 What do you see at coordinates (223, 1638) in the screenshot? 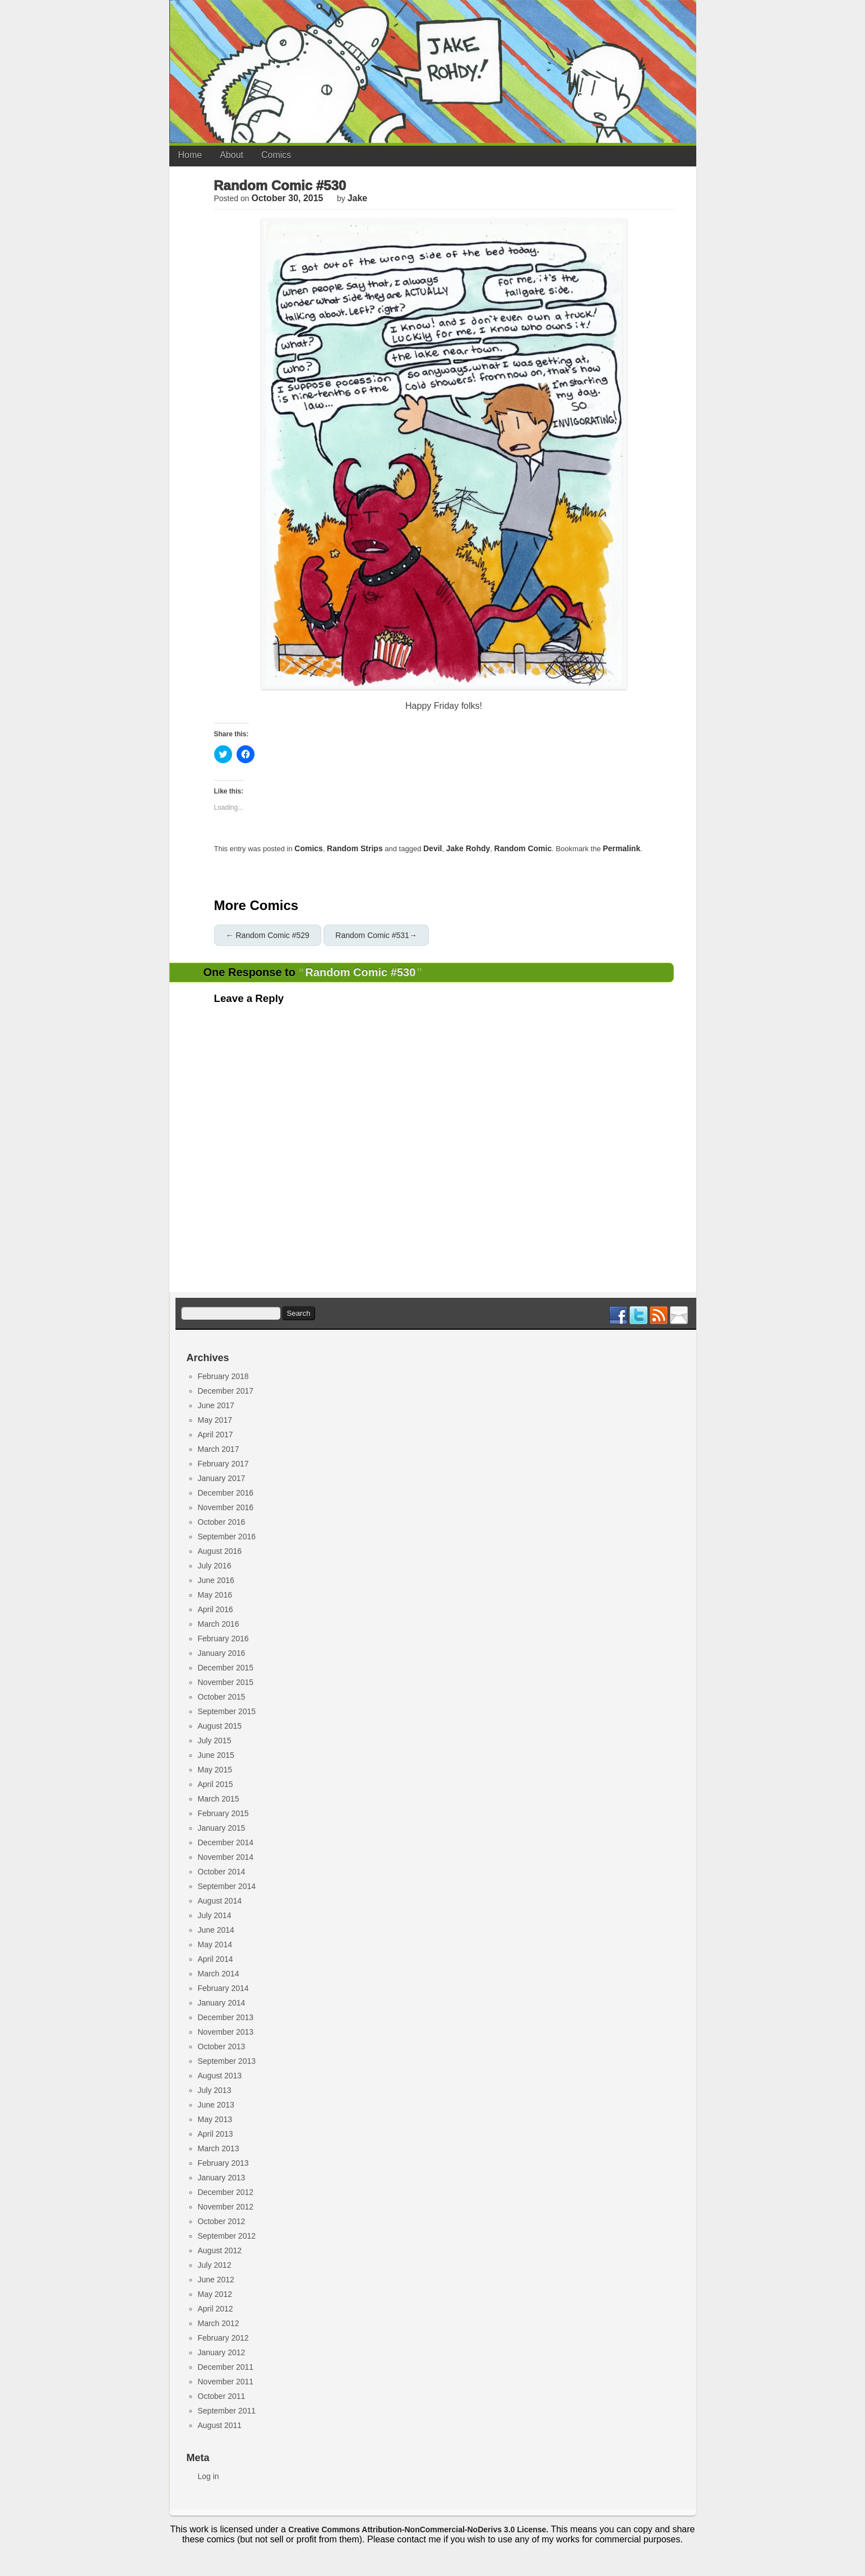
I see `February 2016` at bounding box center [223, 1638].